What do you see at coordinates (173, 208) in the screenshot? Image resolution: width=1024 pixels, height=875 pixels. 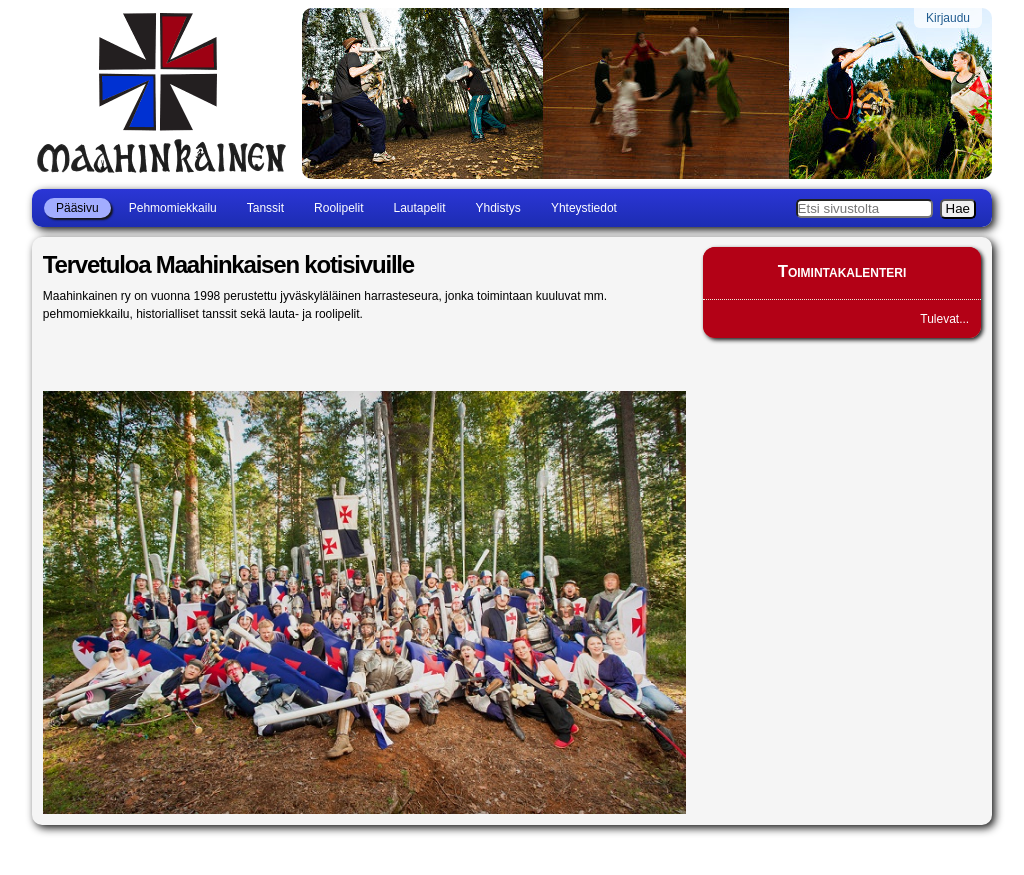 I see `Pehmomiekkailu` at bounding box center [173, 208].